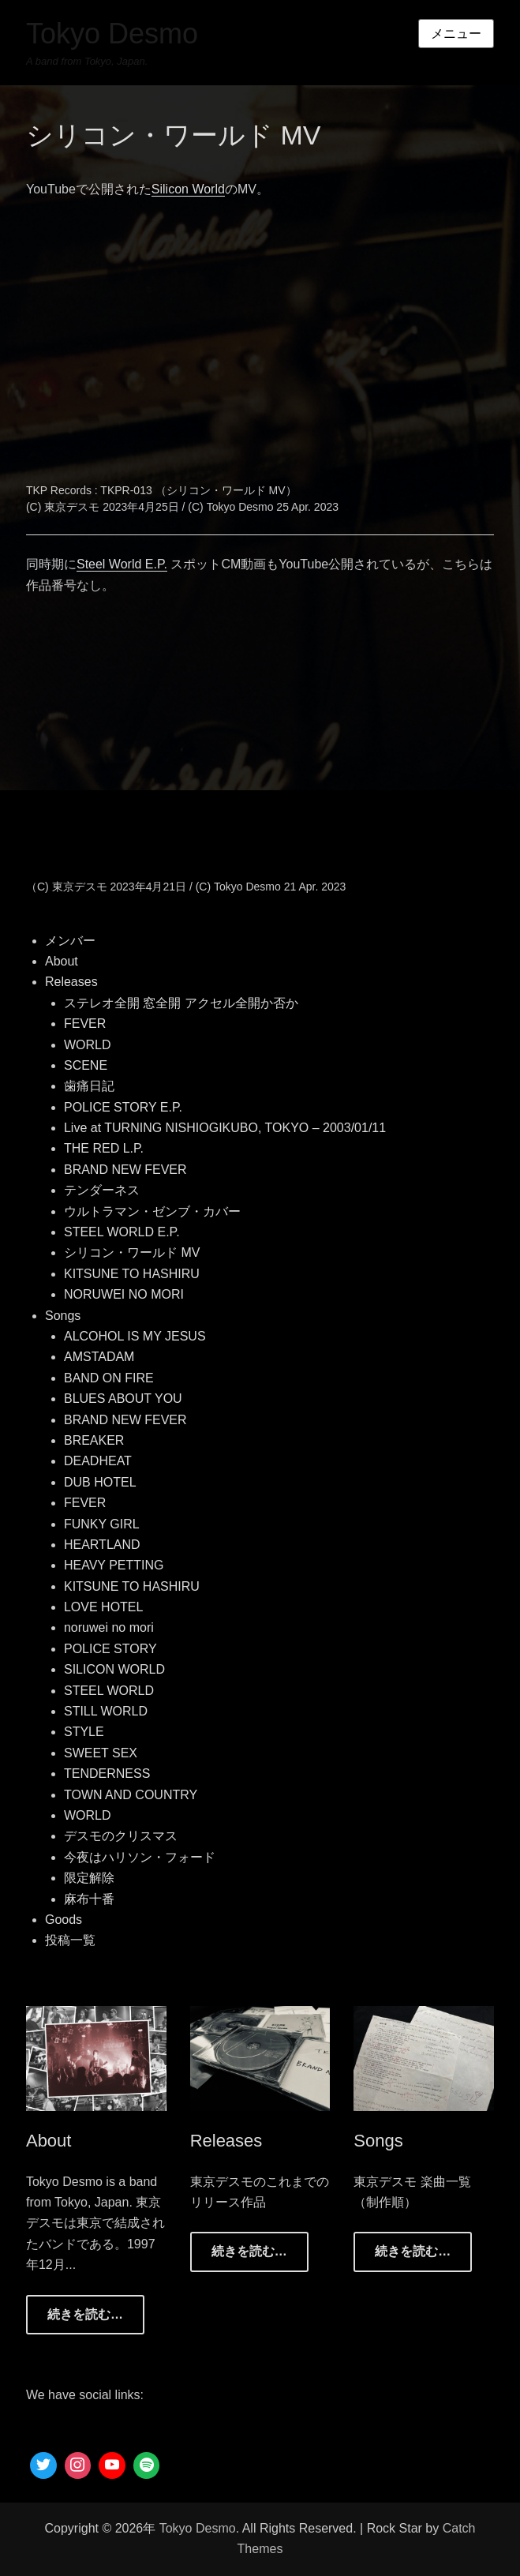 This screenshot has height=2576, width=520. Describe the element at coordinates (71, 981) in the screenshot. I see `Releases` at that location.